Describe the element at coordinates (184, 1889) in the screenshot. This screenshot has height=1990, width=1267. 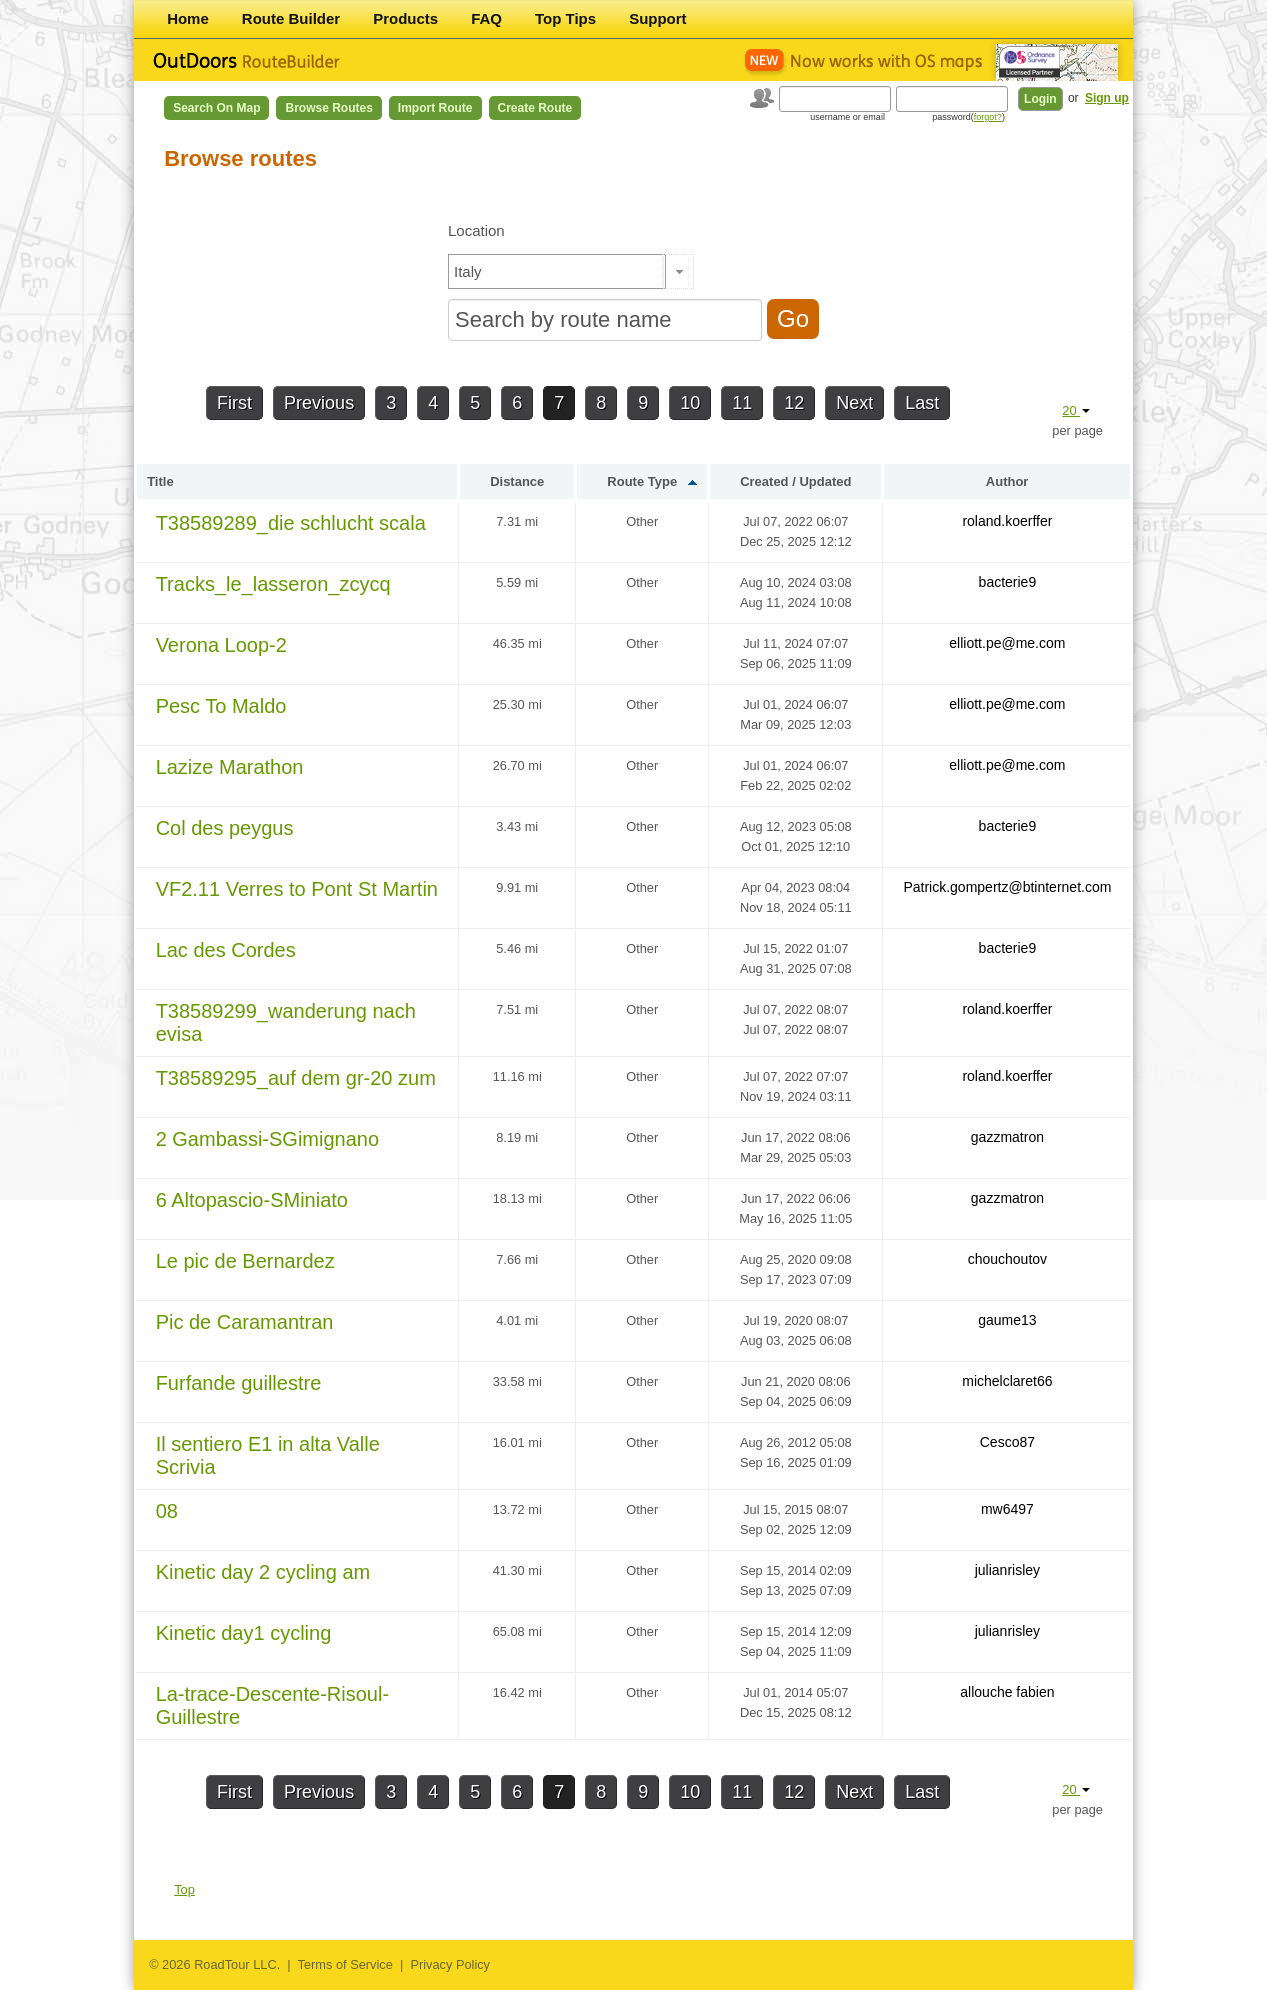
I see `Top` at that location.